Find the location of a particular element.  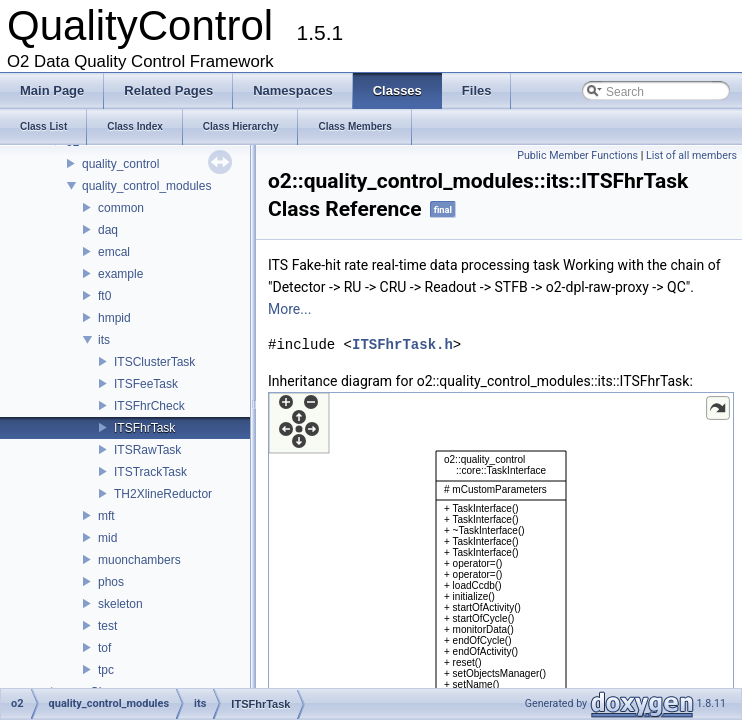

tpc is located at coordinates (106, 670).